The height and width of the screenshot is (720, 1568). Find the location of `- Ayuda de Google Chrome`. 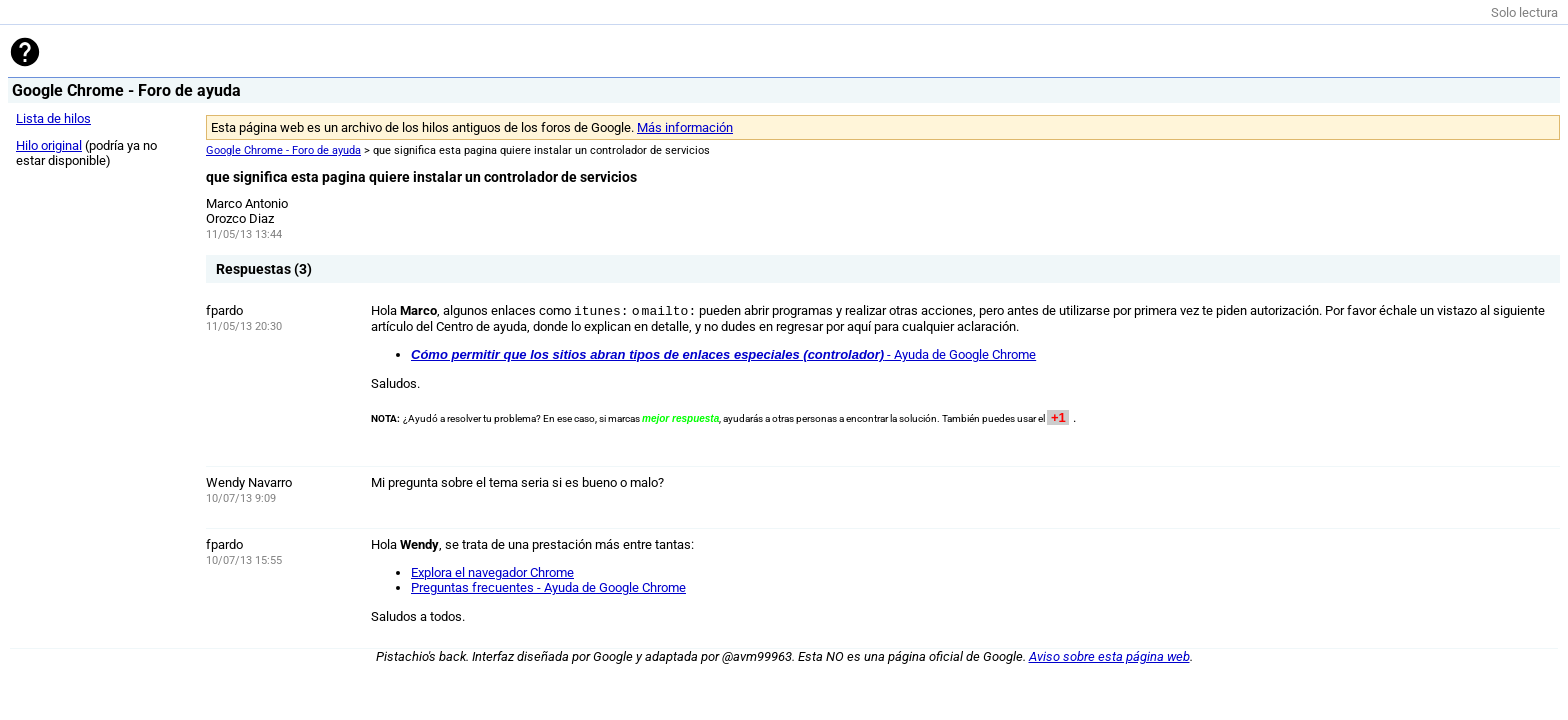

- Ayuda de Google Chrome is located at coordinates (723, 354).